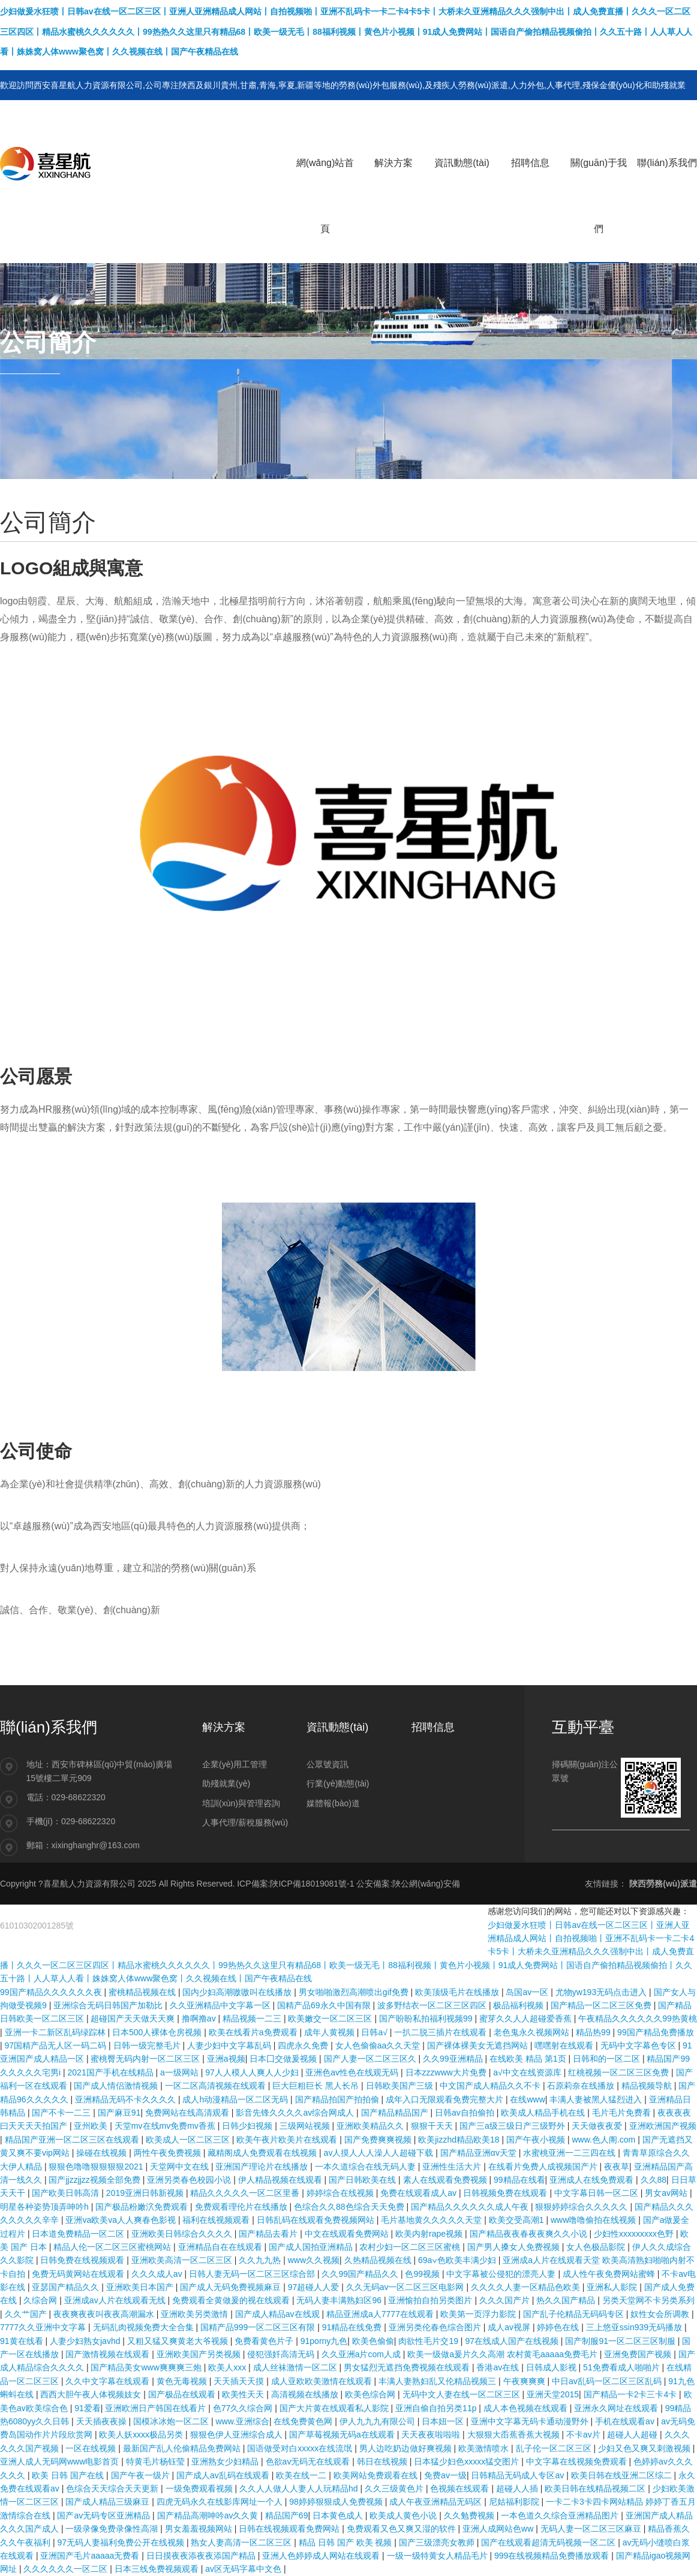 The image size is (697, 2576). Describe the element at coordinates (282, 2354) in the screenshot. I see `侵犯强奷高清无码` at that location.